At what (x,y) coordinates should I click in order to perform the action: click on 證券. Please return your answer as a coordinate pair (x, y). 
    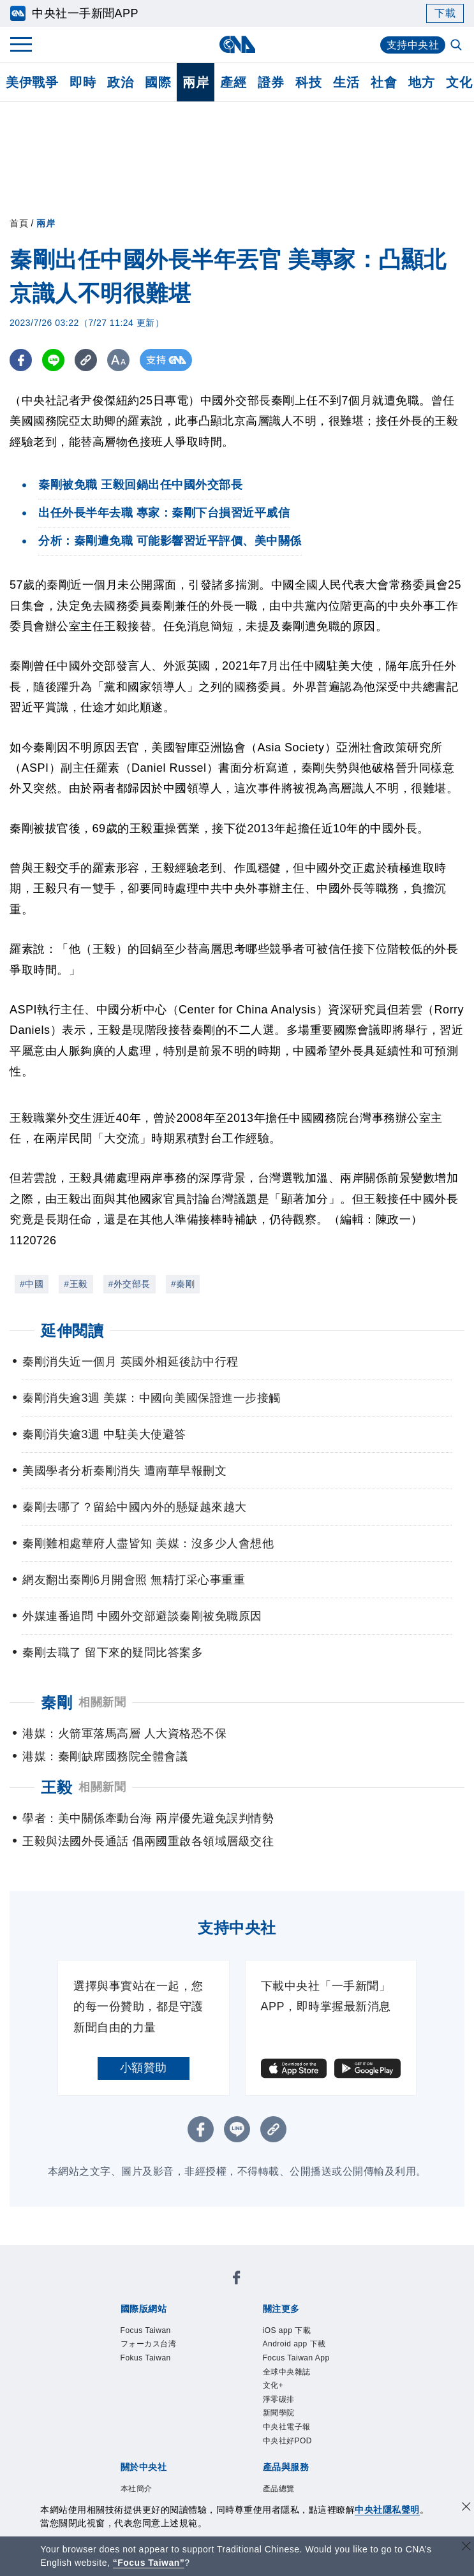
    Looking at the image, I should click on (271, 82).